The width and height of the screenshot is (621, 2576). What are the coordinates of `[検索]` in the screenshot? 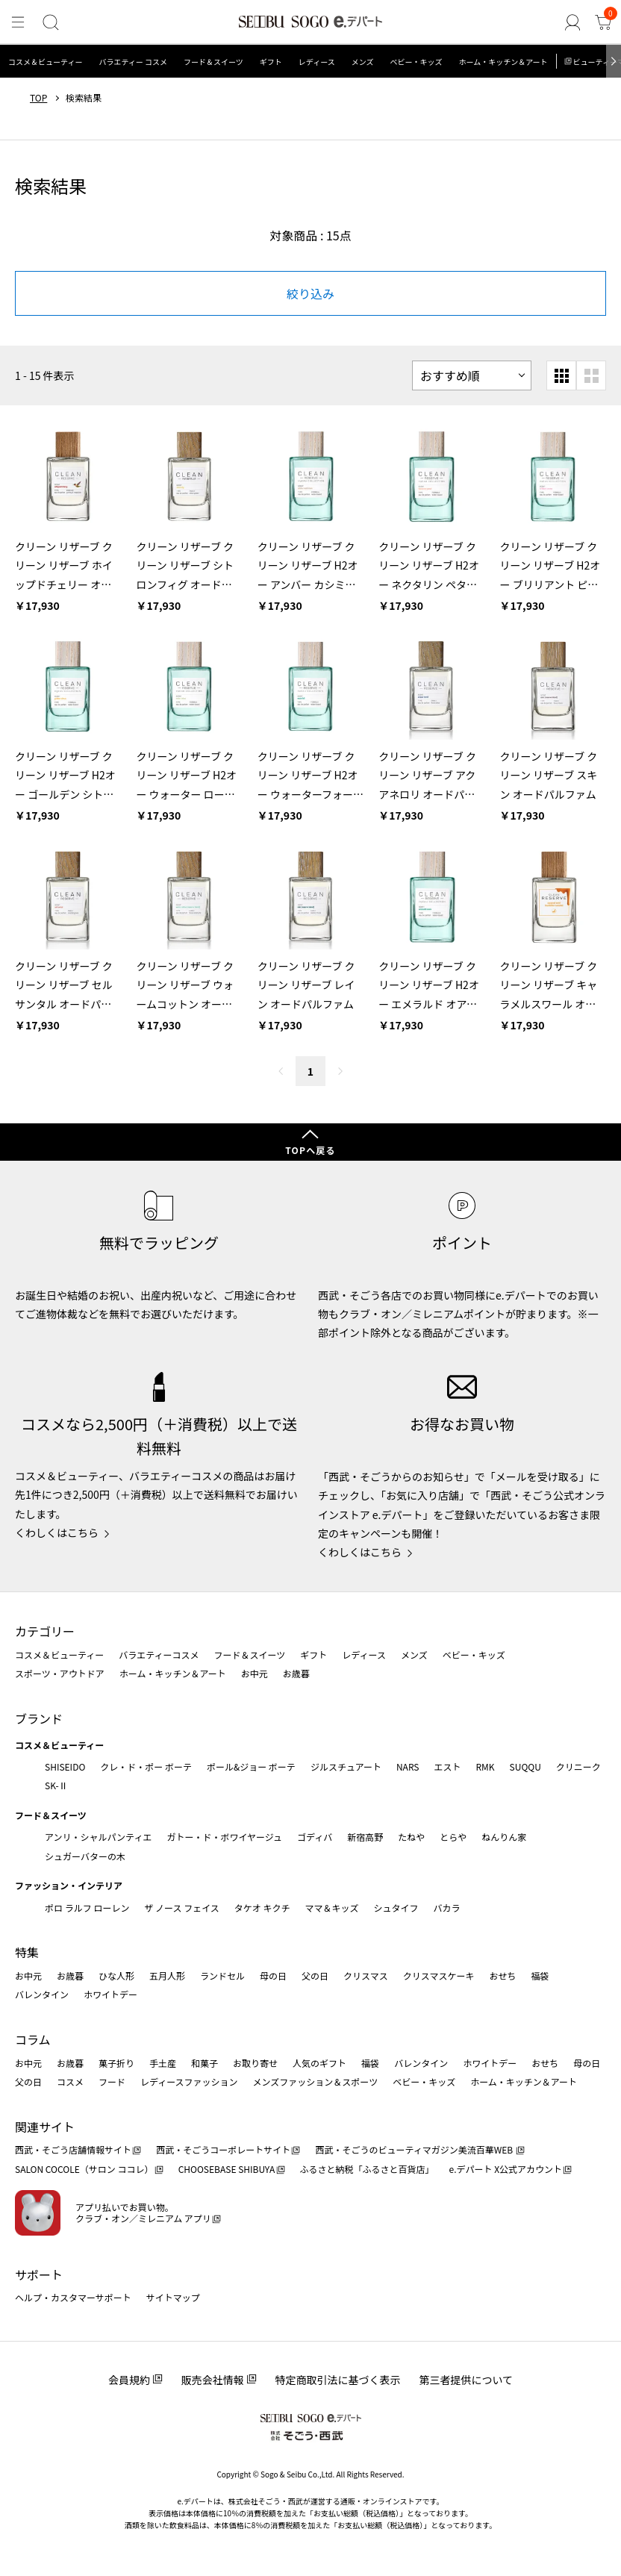 It's located at (50, 23).